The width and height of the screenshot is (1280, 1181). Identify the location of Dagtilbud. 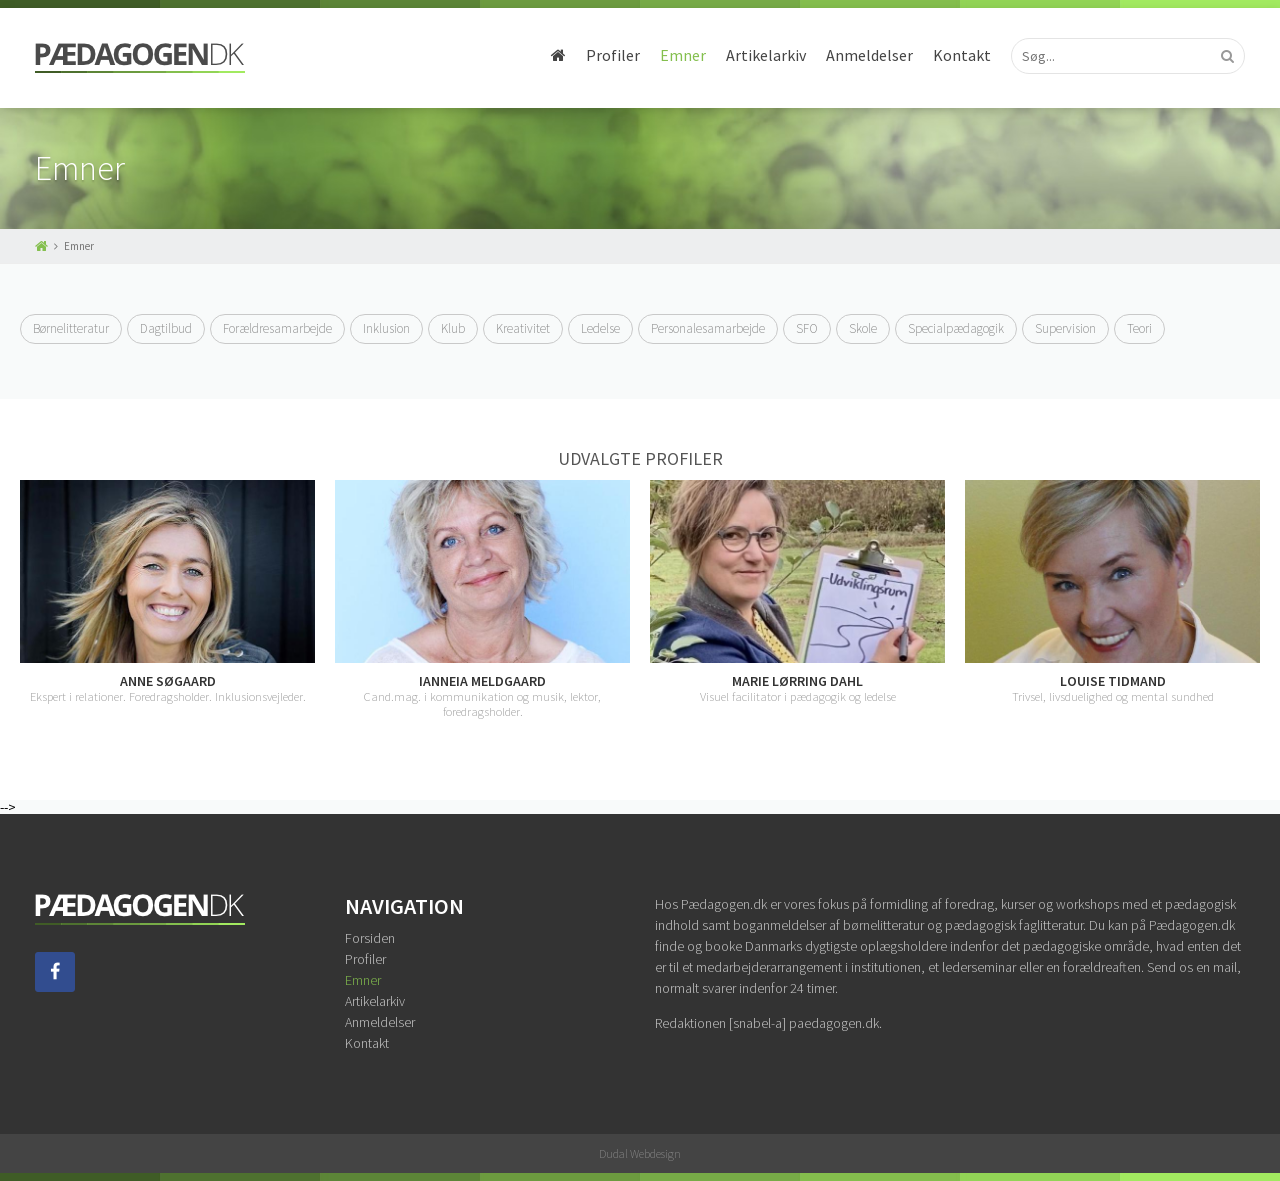
(166, 328).